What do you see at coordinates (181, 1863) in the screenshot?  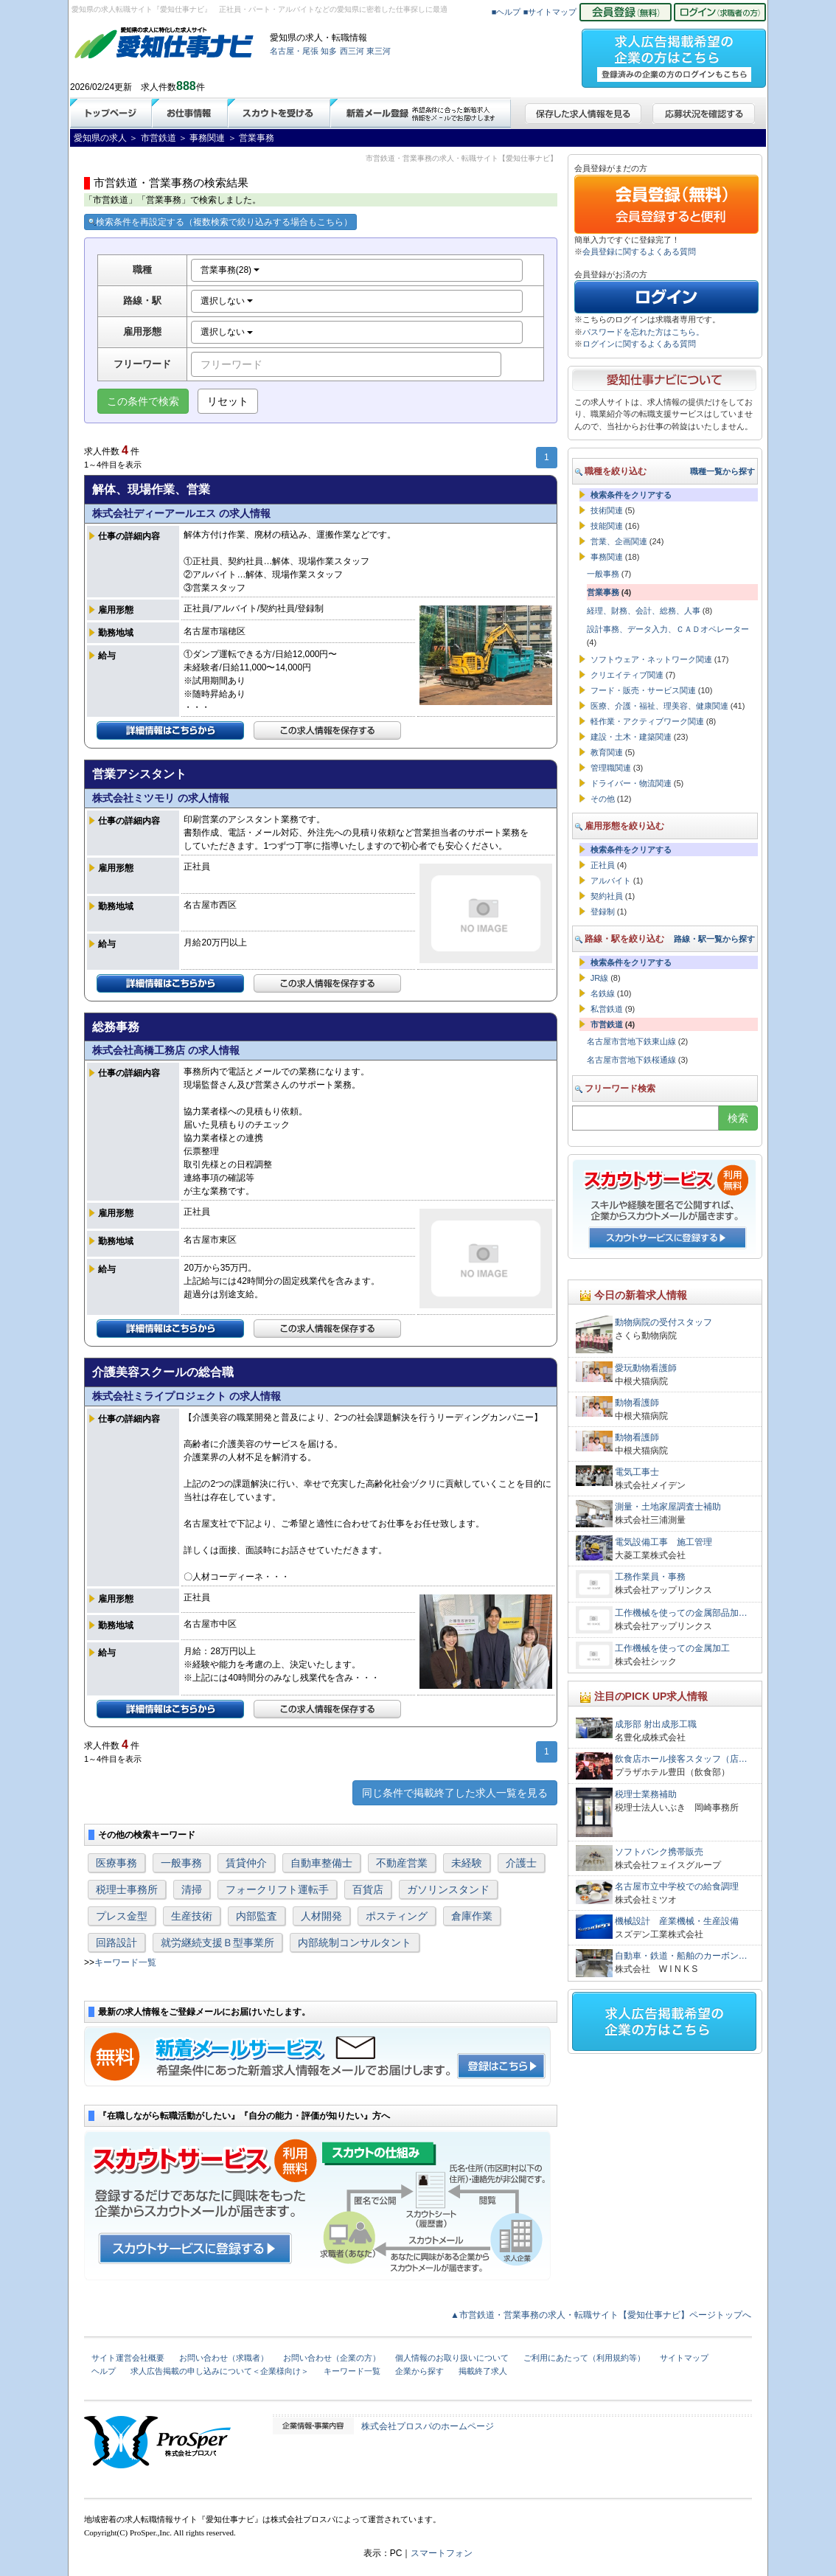 I see `一般事務` at bounding box center [181, 1863].